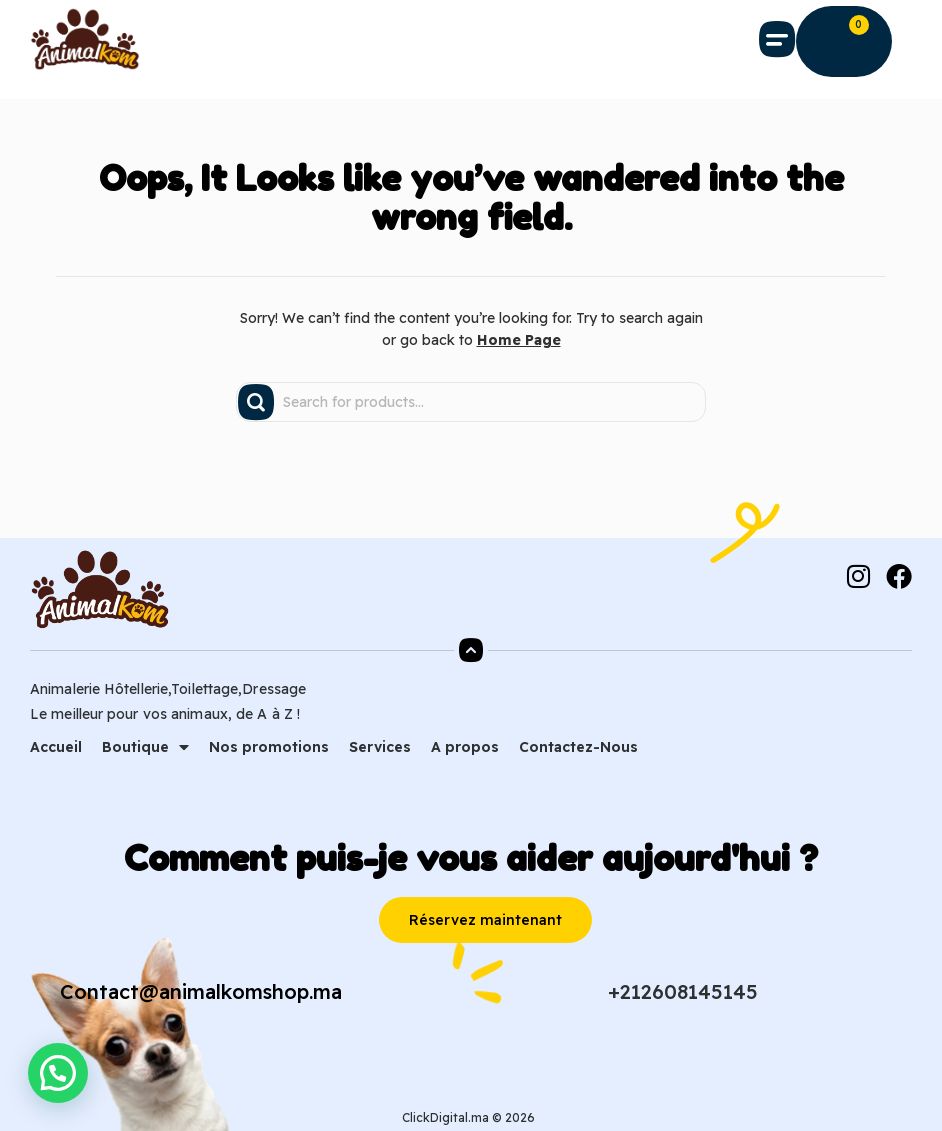  I want to click on A propos, so click(465, 747).